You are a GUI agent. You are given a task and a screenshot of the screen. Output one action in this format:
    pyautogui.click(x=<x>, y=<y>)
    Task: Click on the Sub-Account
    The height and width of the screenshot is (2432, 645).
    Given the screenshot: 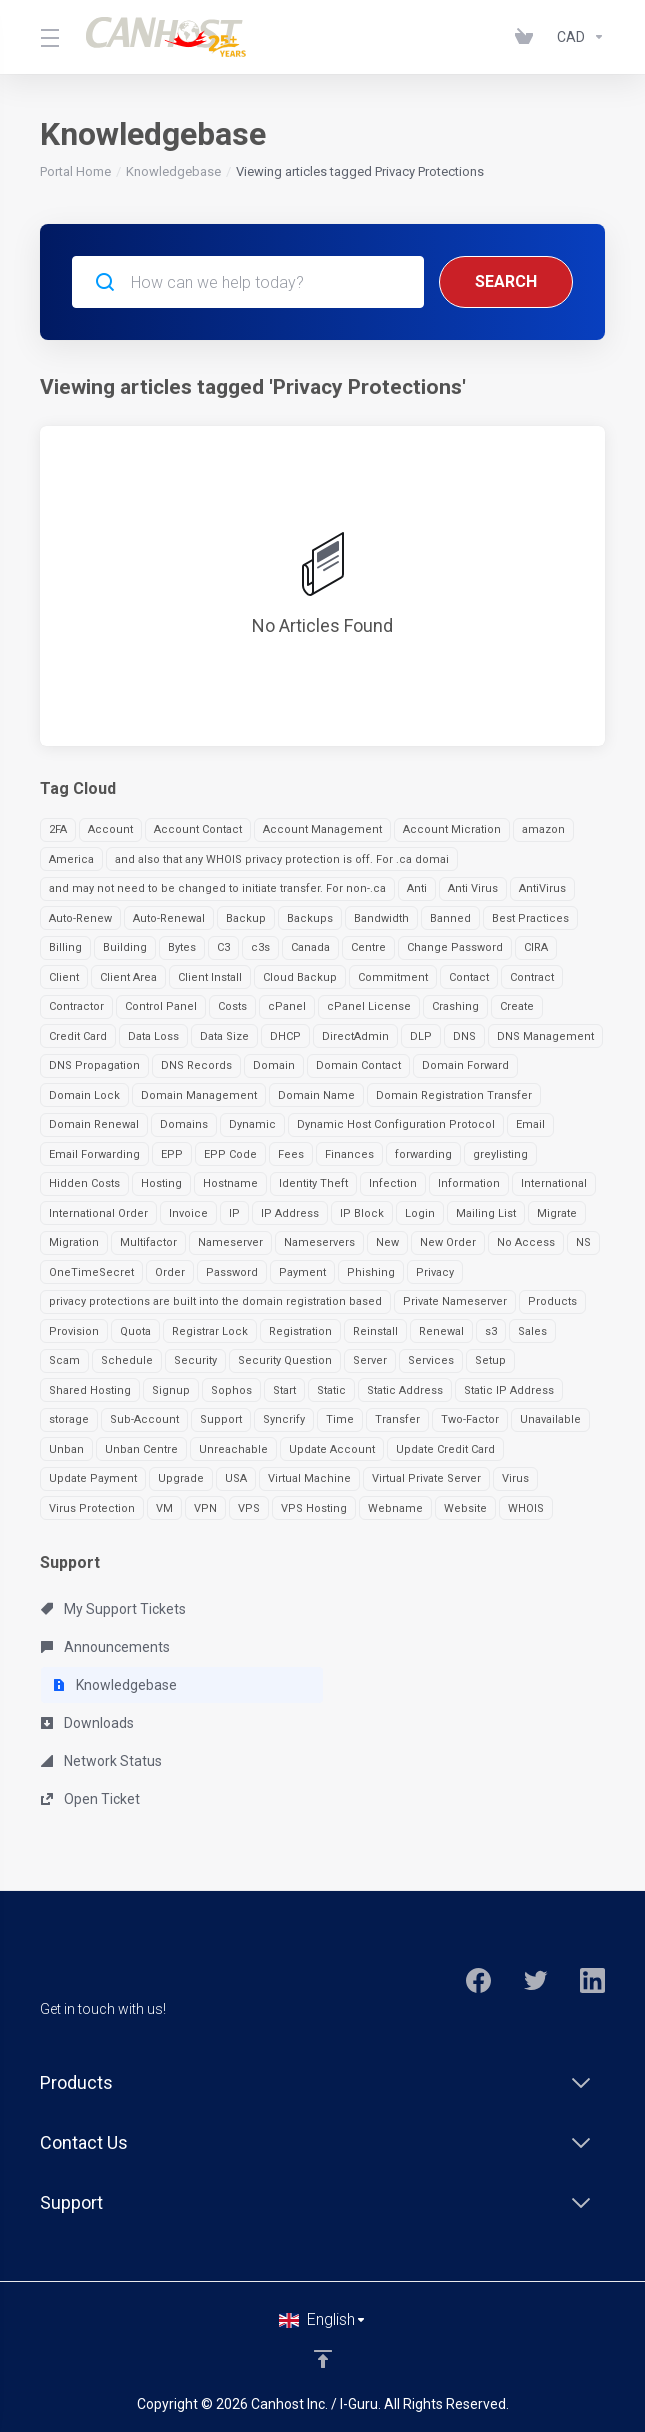 What is the action you would take?
    pyautogui.click(x=144, y=1419)
    